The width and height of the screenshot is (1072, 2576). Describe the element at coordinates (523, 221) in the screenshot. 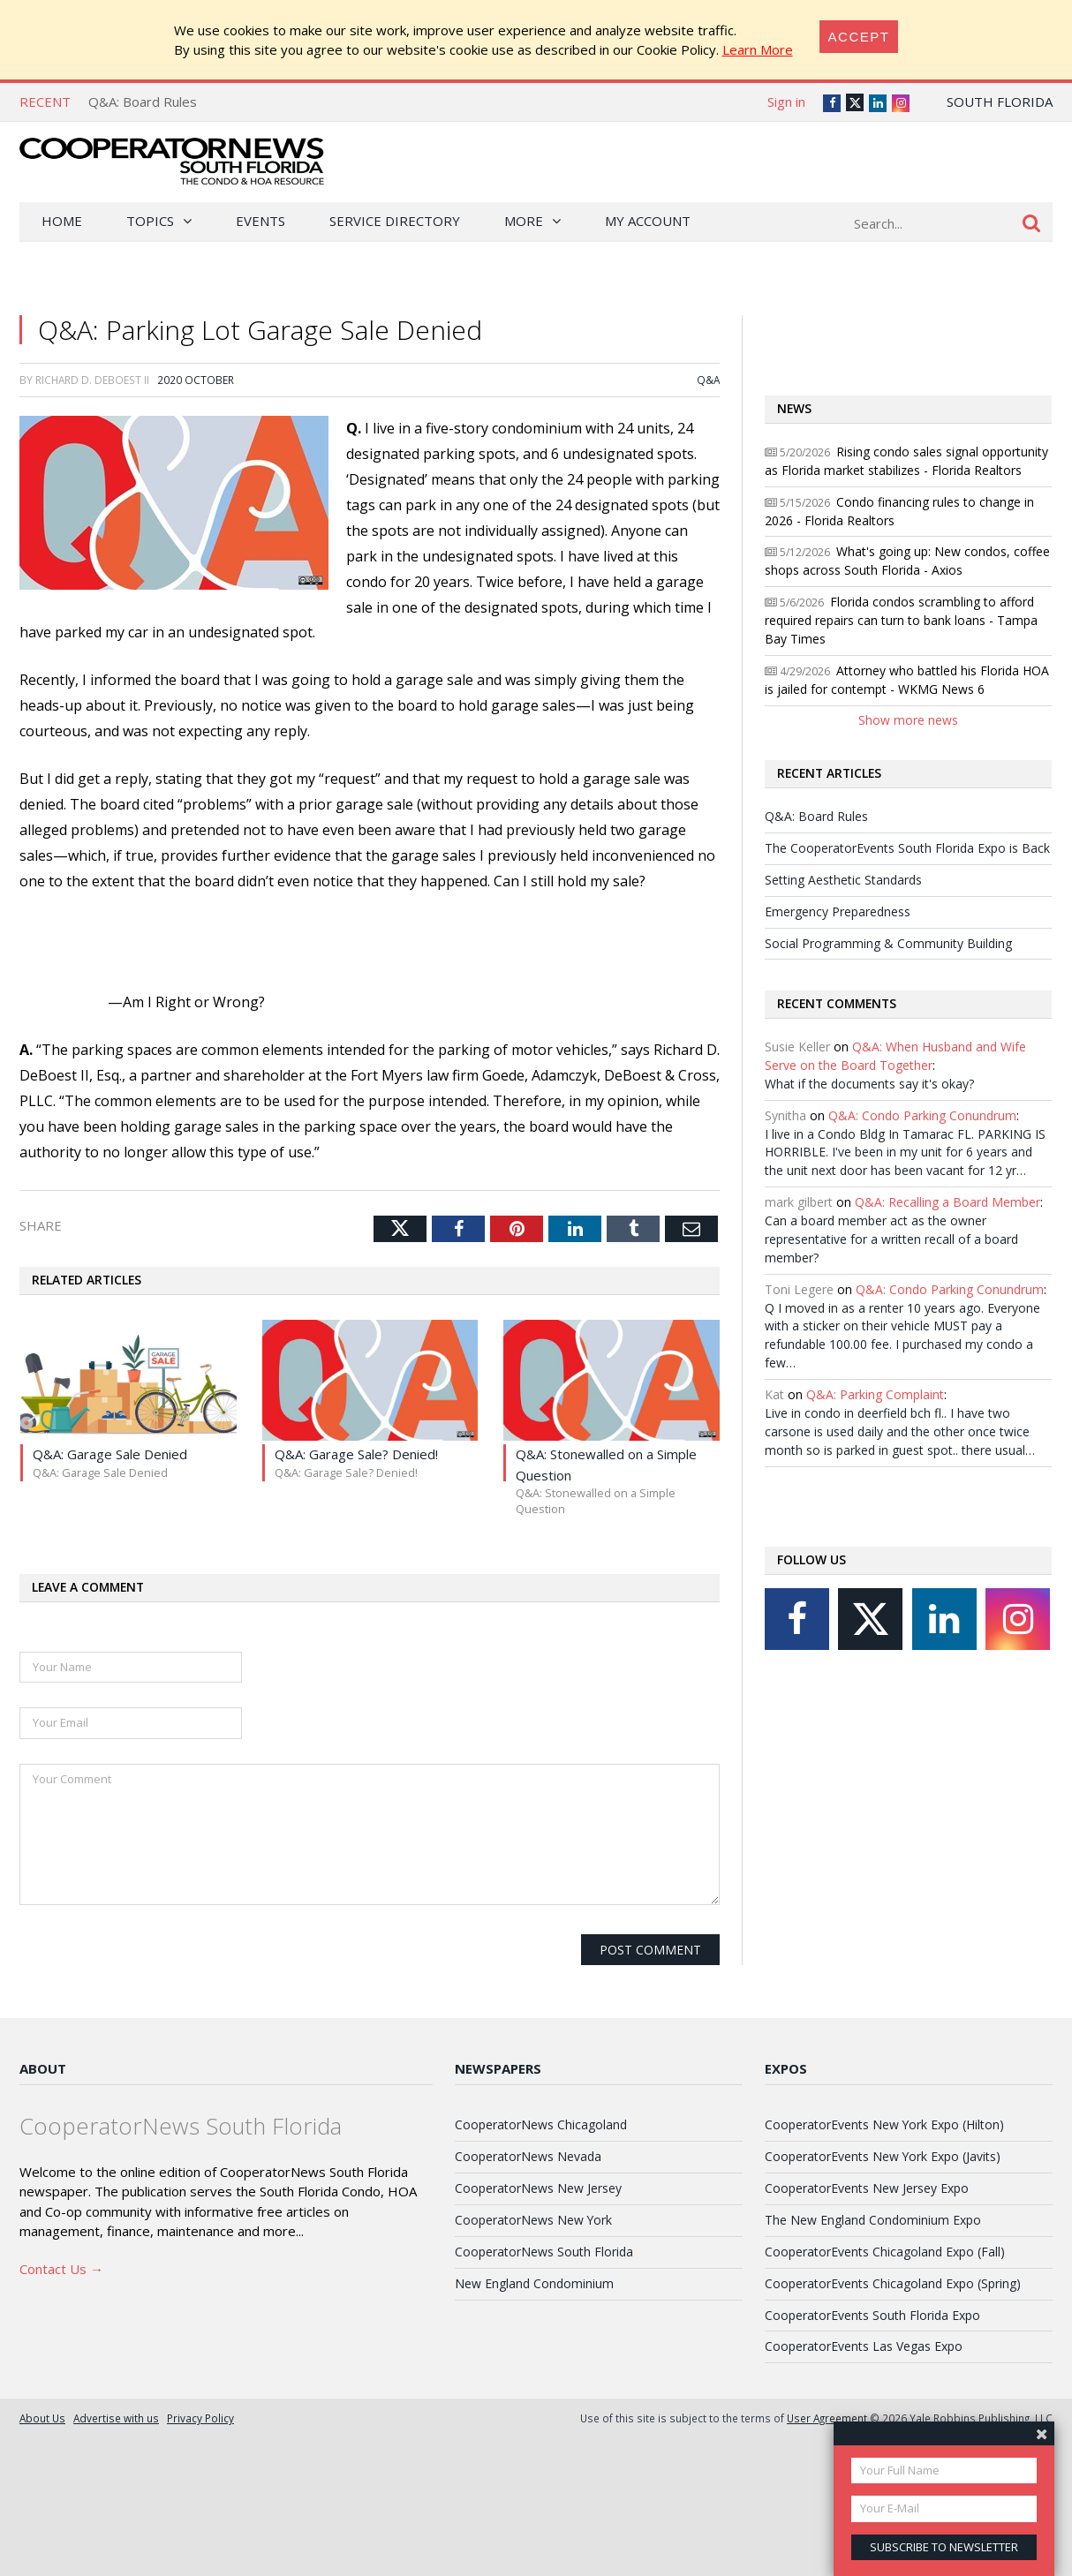

I see `More` at that location.